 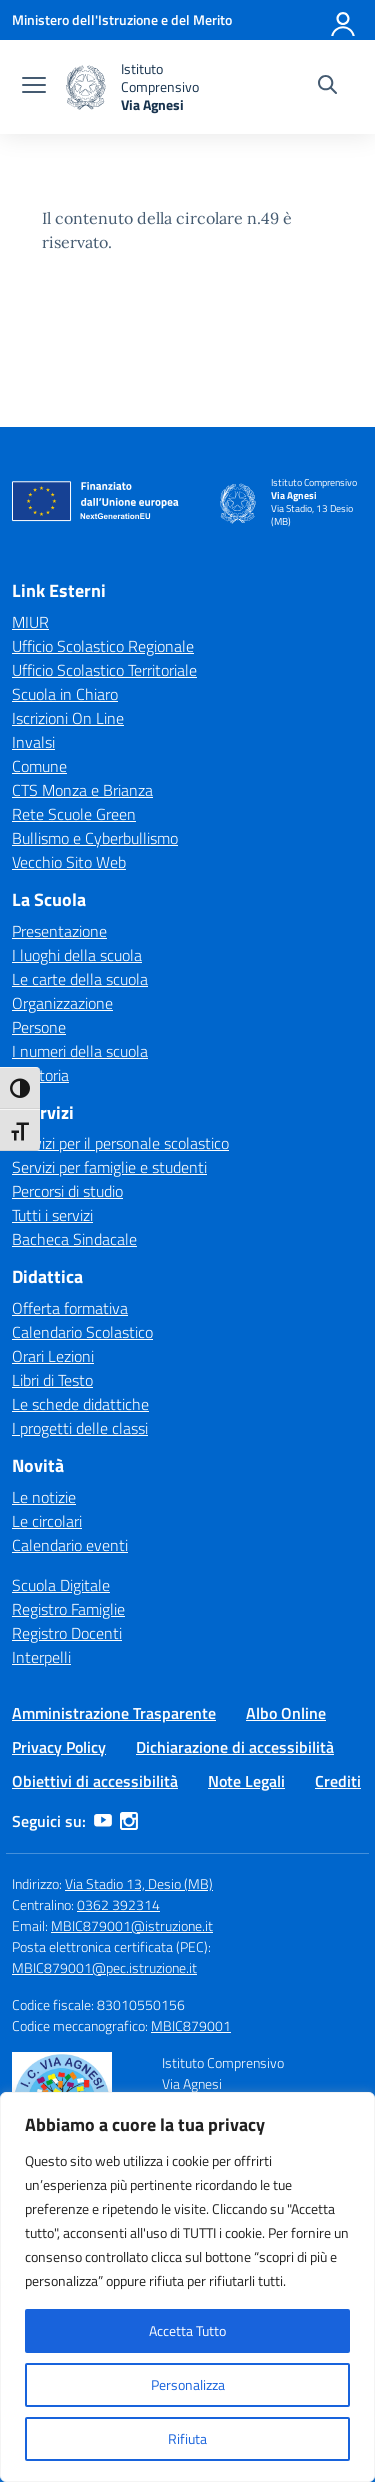 I want to click on Rete Scuole Green, so click(x=74, y=814).